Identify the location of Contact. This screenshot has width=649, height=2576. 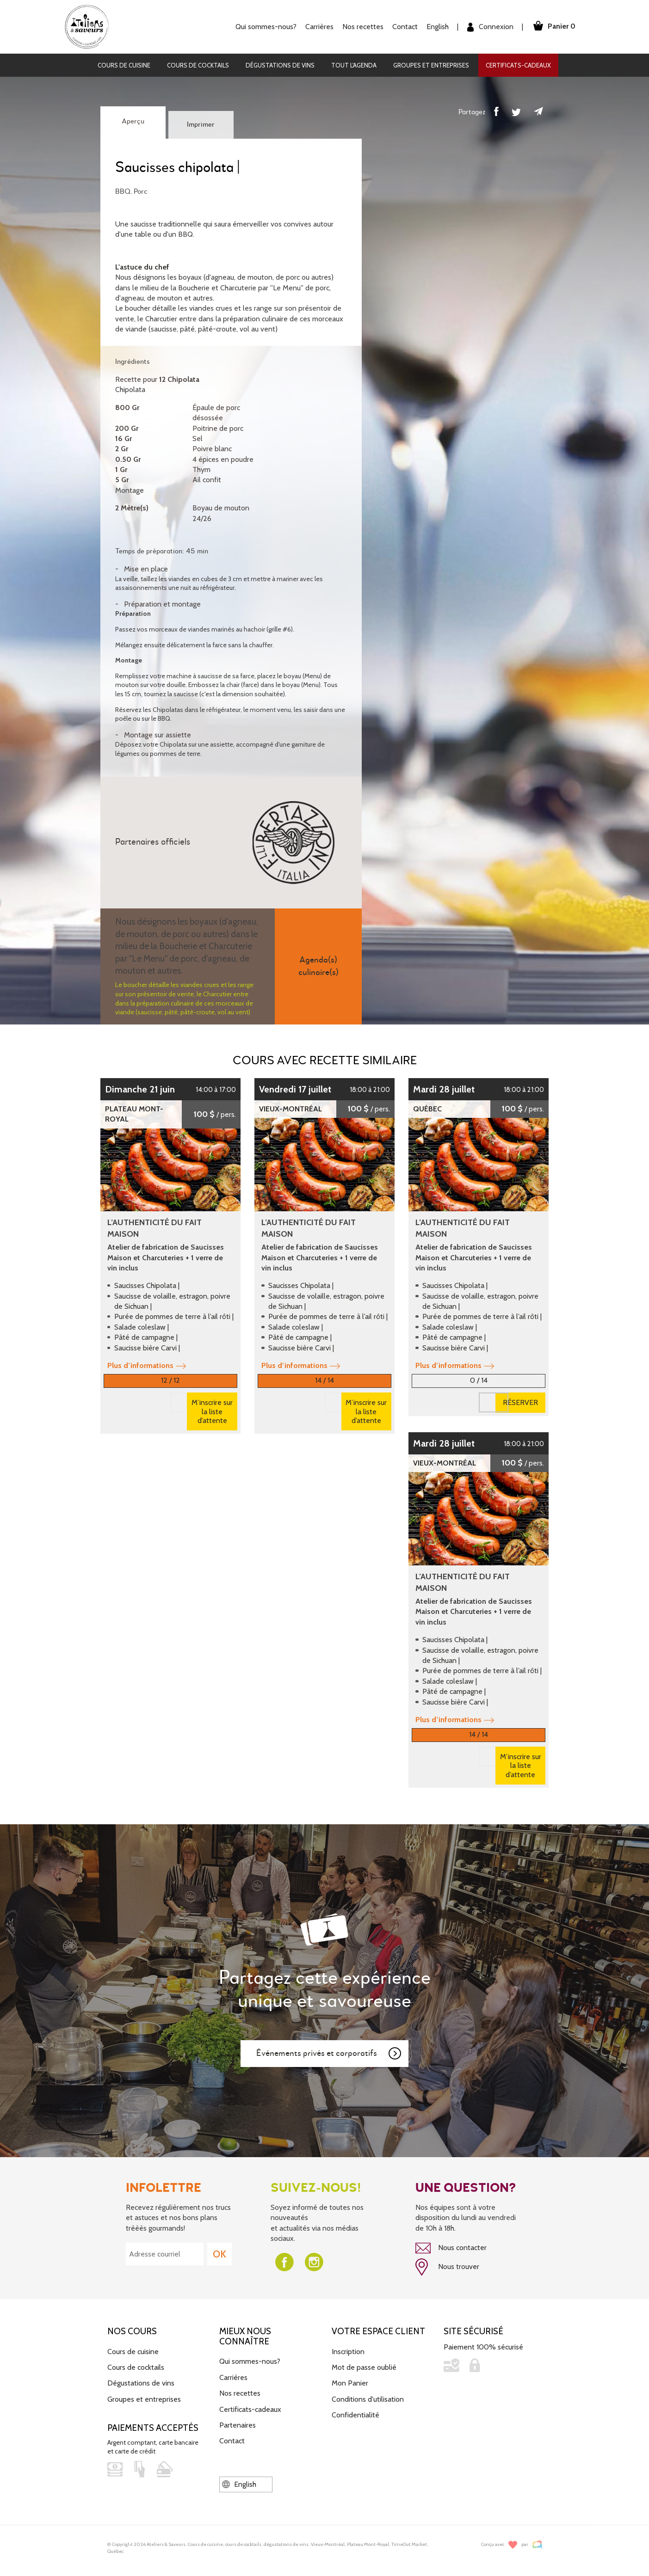
(404, 26).